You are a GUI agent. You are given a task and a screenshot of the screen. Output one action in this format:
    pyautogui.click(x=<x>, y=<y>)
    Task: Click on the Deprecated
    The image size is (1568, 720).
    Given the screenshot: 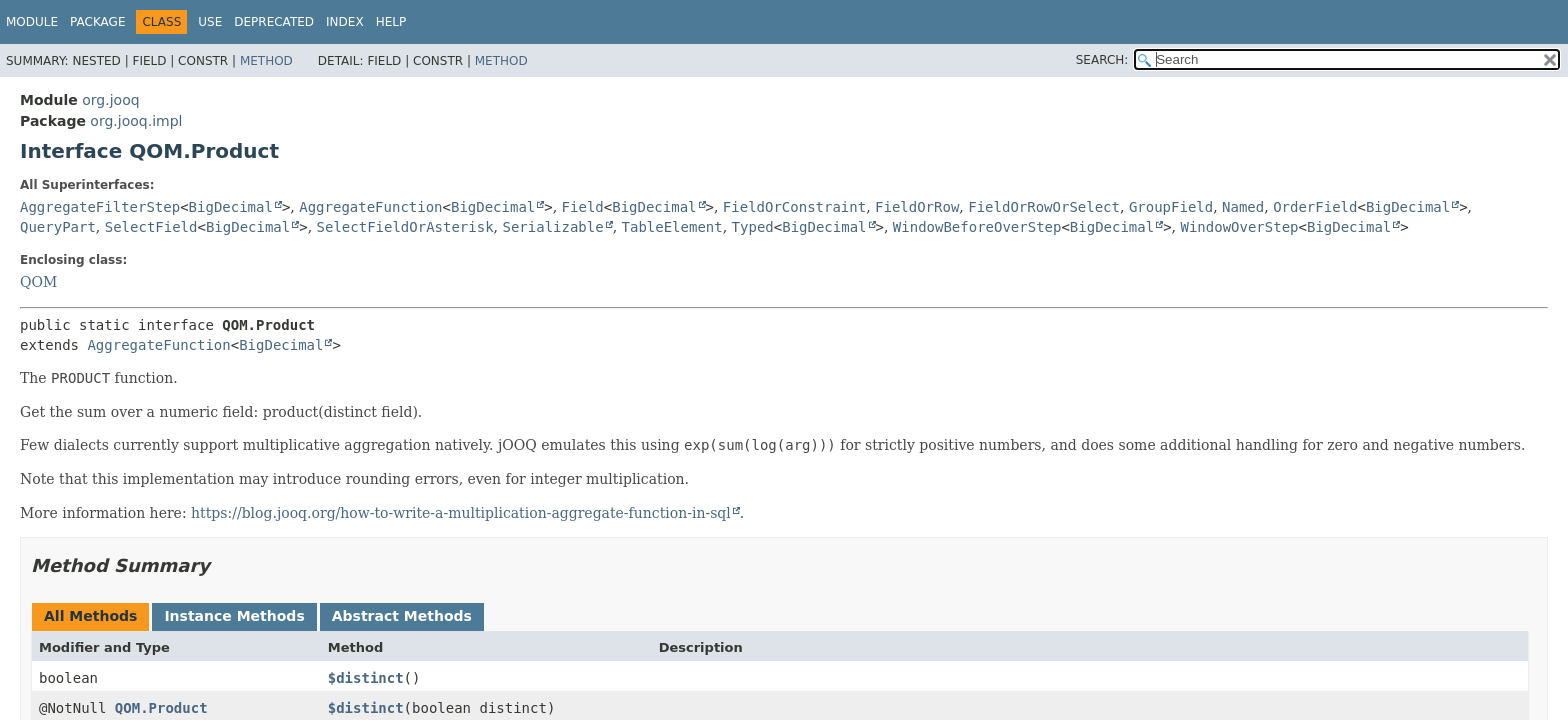 What is the action you would take?
    pyautogui.click(x=274, y=22)
    